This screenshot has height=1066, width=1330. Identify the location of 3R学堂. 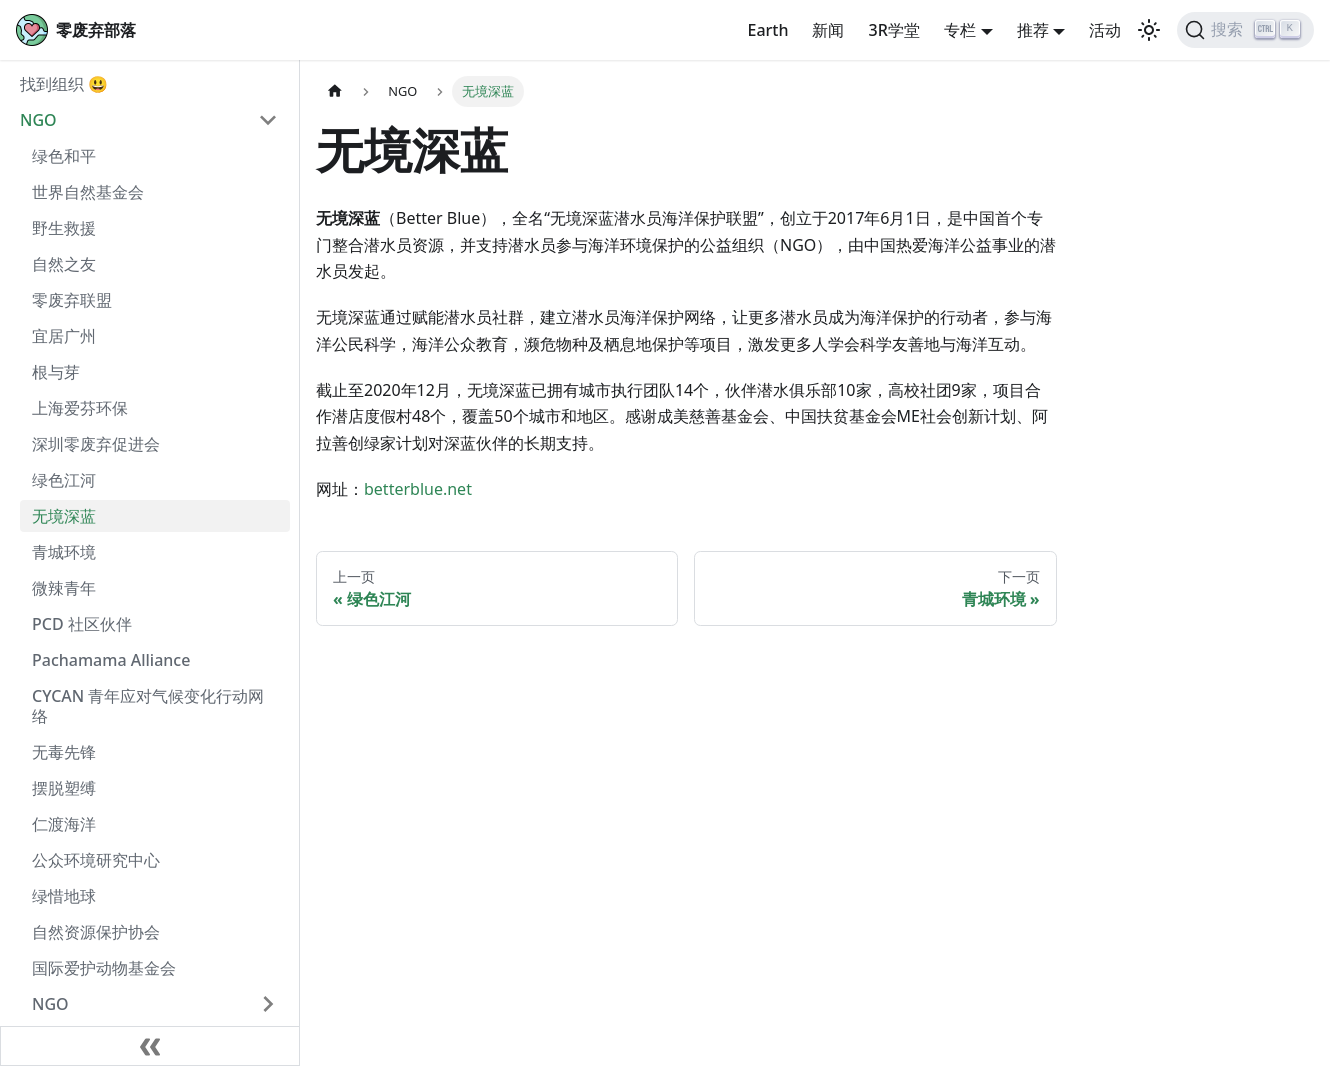
(893, 30).